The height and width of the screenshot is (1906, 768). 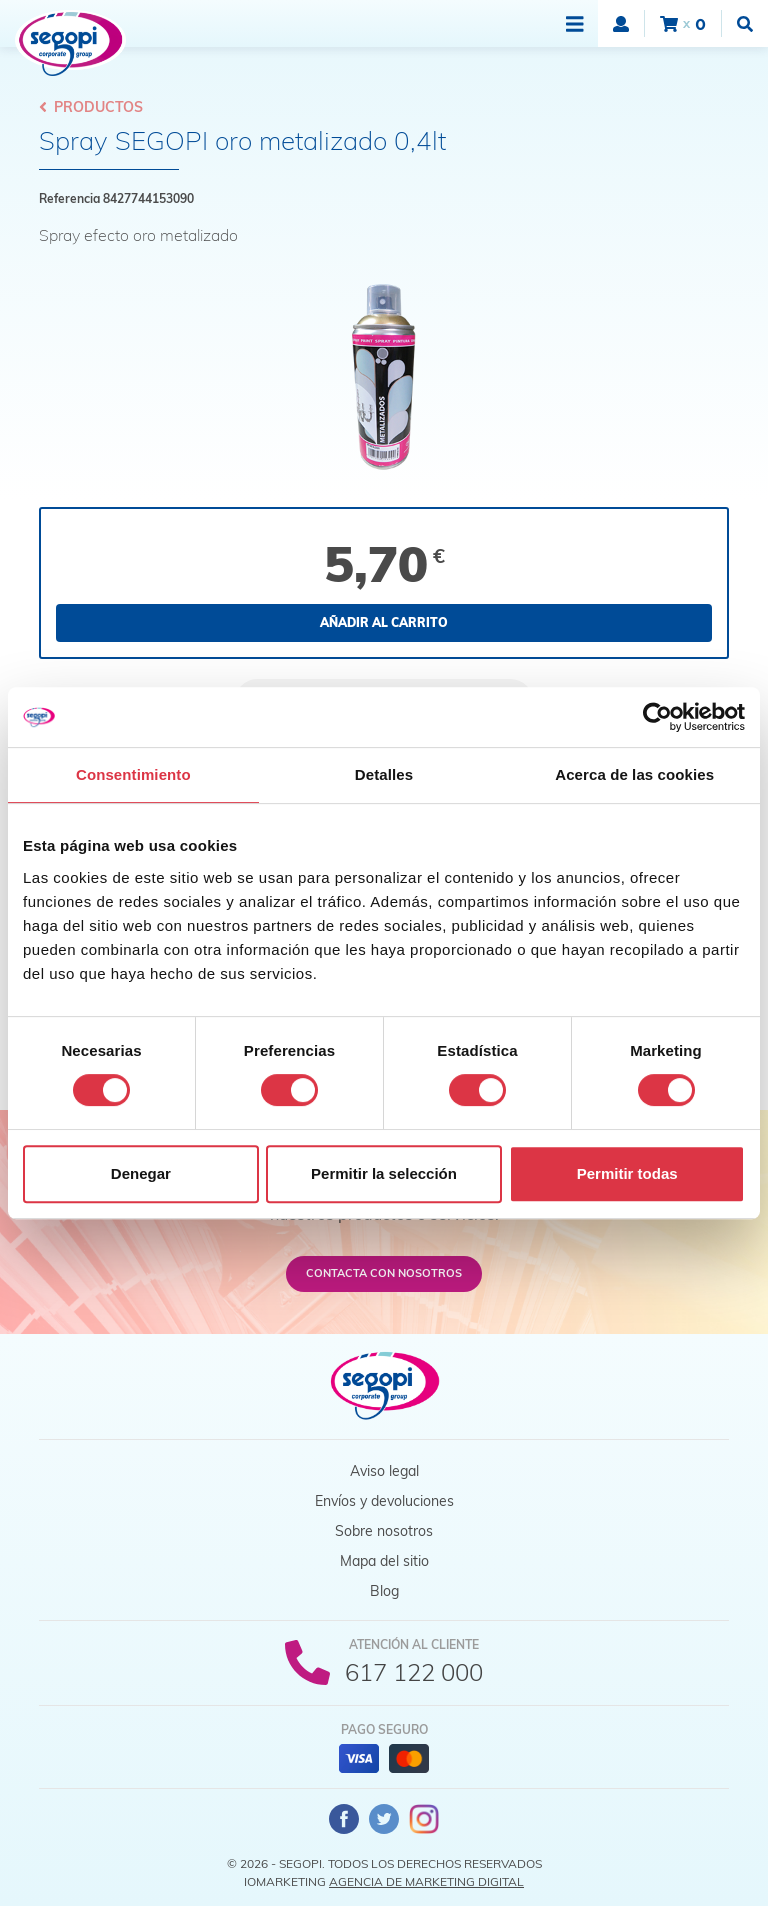 What do you see at coordinates (384, 1273) in the screenshot?
I see `Contacta con nosotros` at bounding box center [384, 1273].